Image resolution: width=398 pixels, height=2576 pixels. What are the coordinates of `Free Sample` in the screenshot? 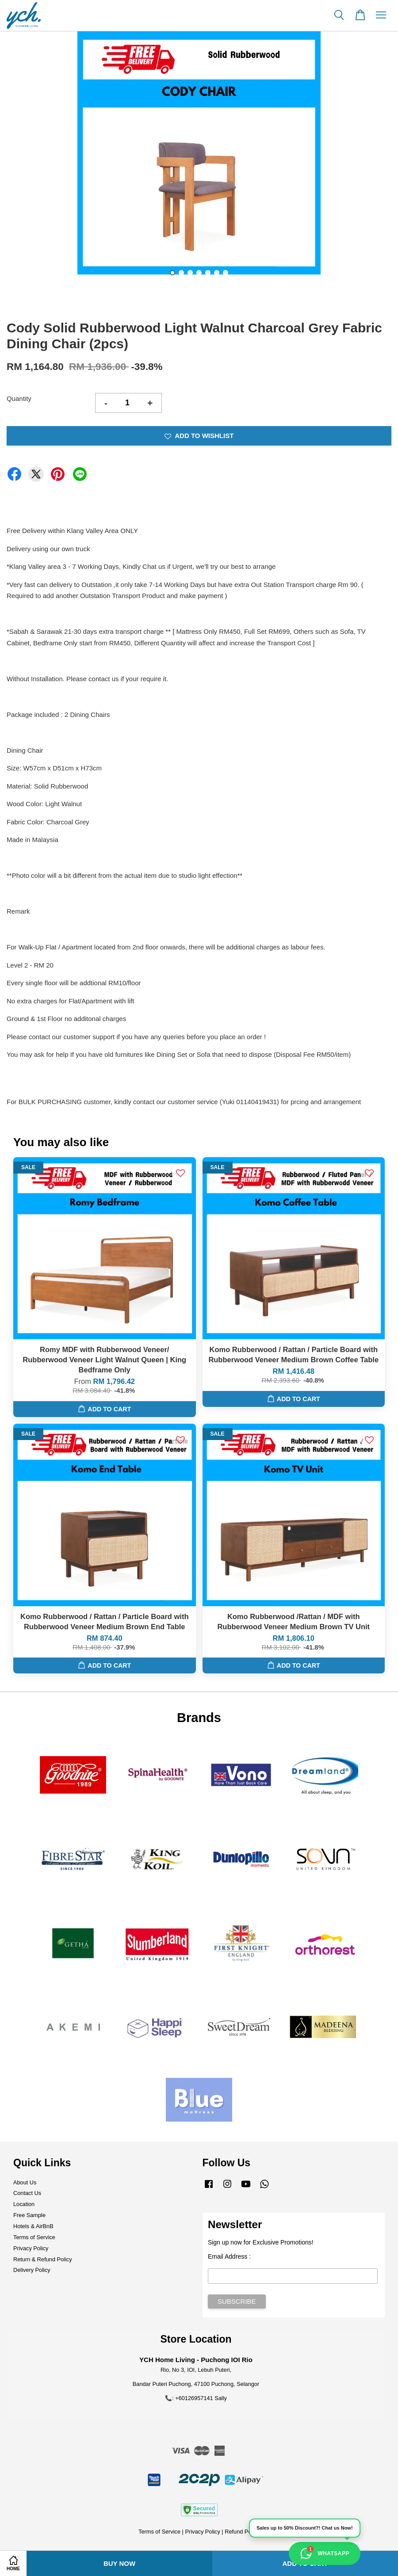 It's located at (29, 2215).